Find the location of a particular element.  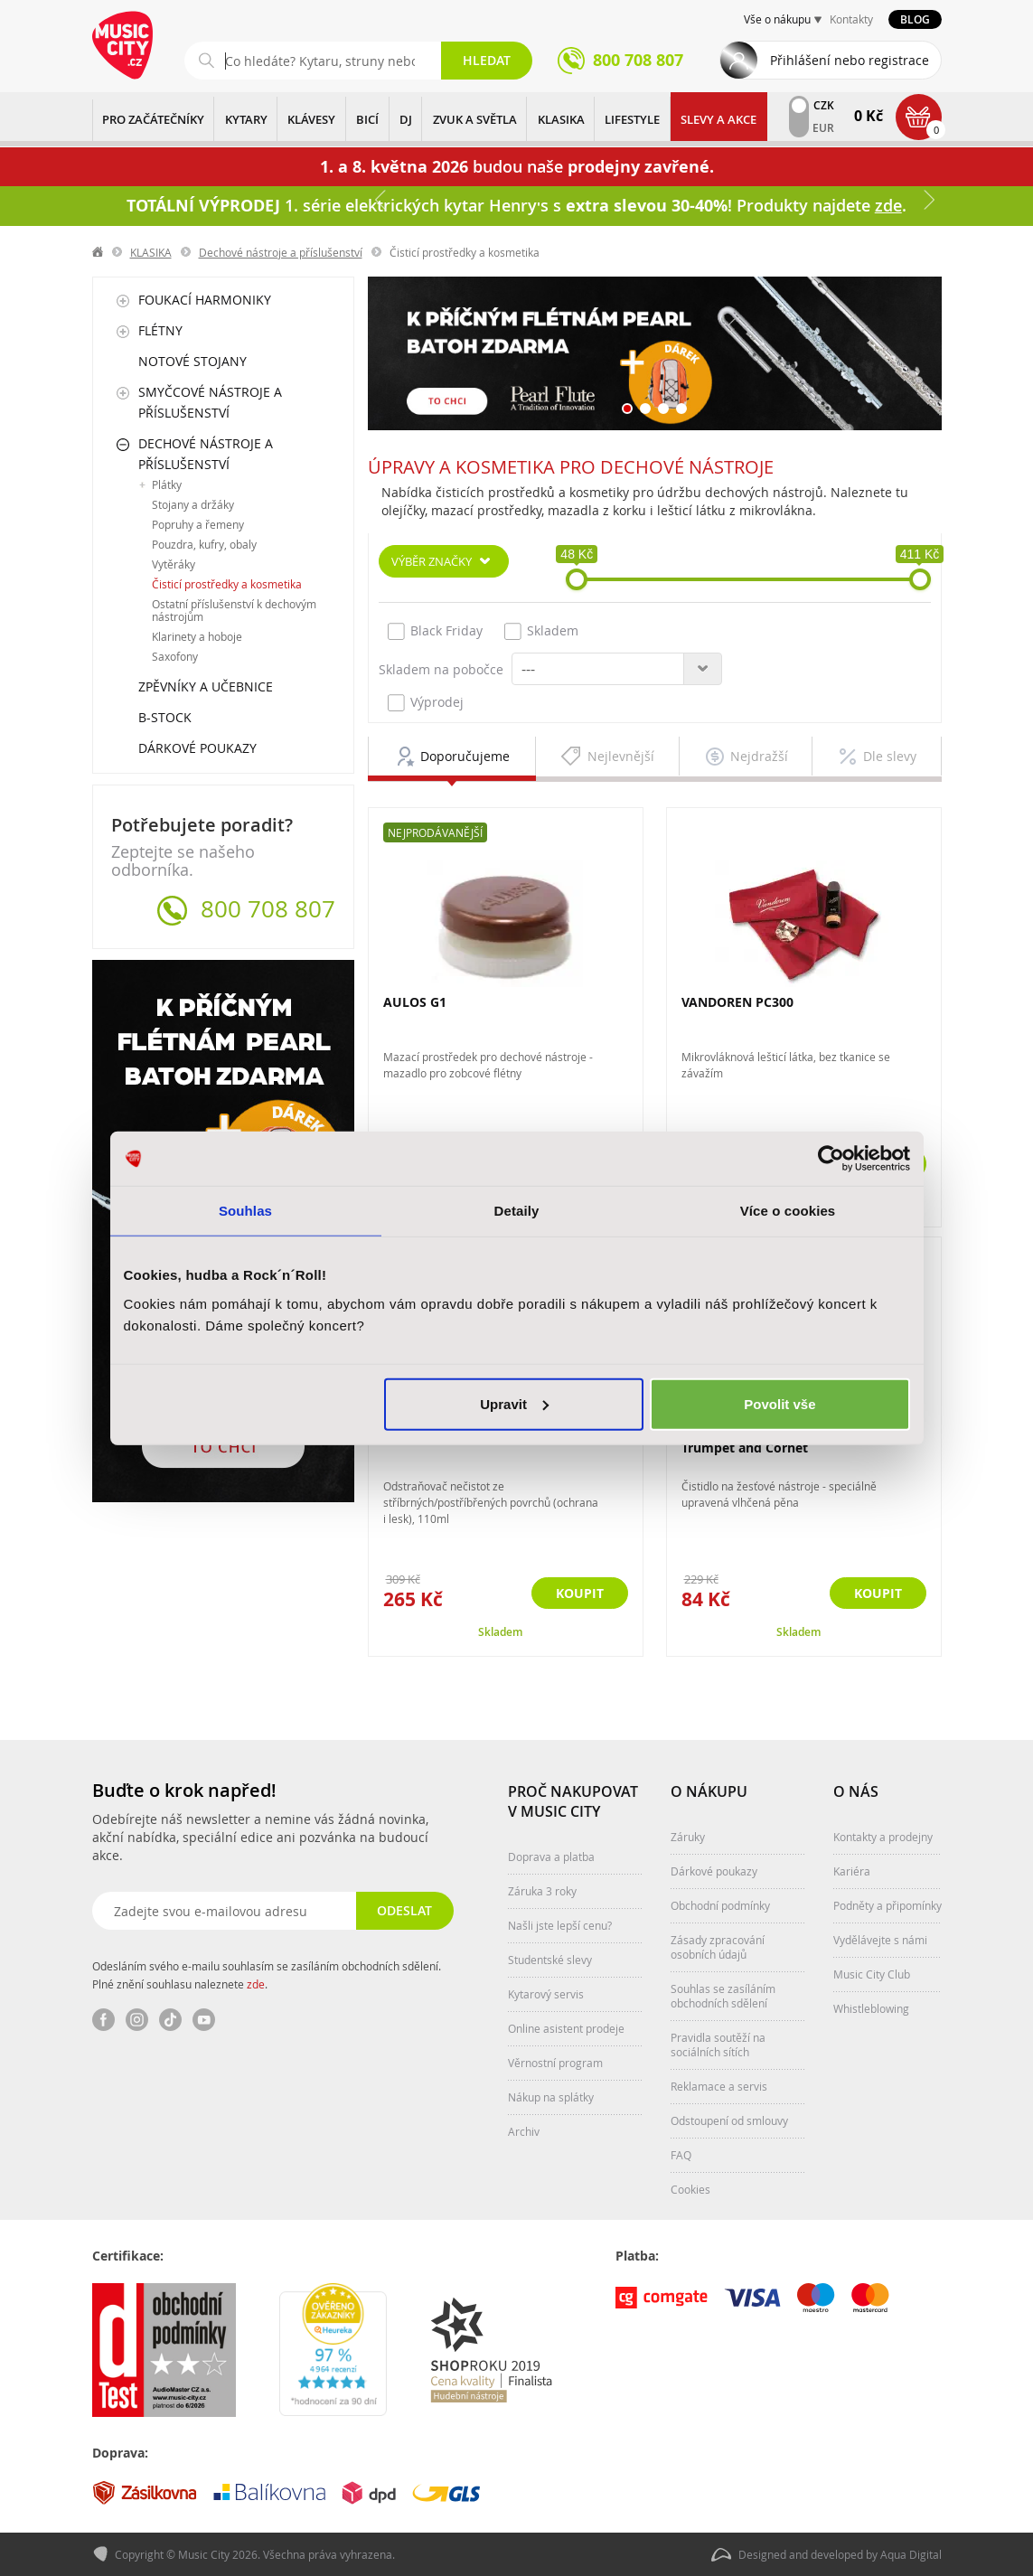

B-Stock is located at coordinates (165, 717).